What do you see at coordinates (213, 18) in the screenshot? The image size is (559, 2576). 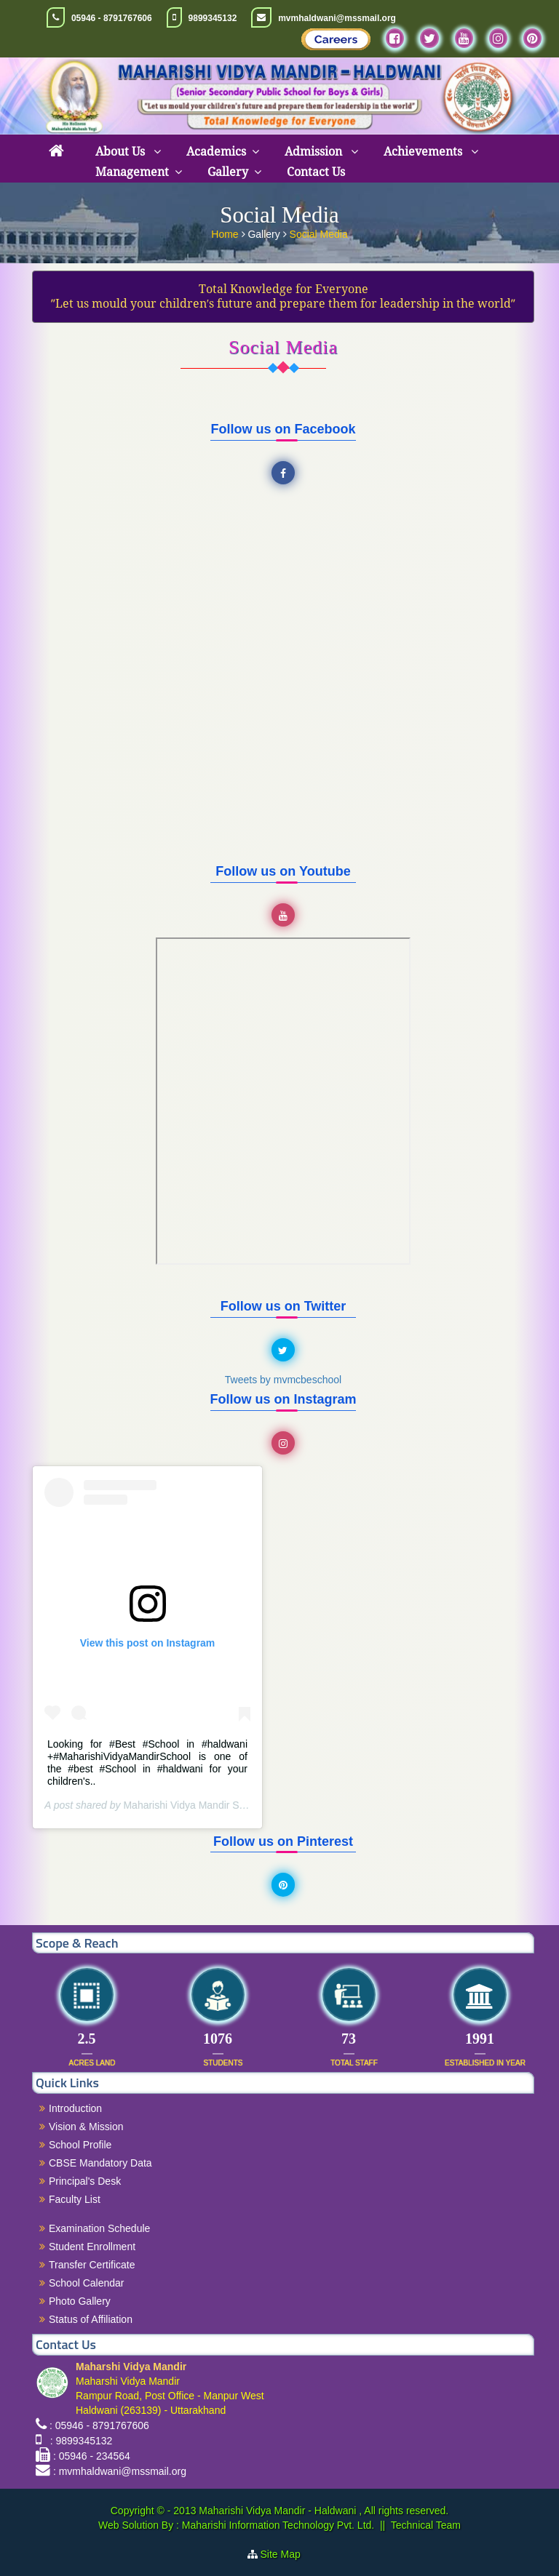 I see `9899345132` at bounding box center [213, 18].